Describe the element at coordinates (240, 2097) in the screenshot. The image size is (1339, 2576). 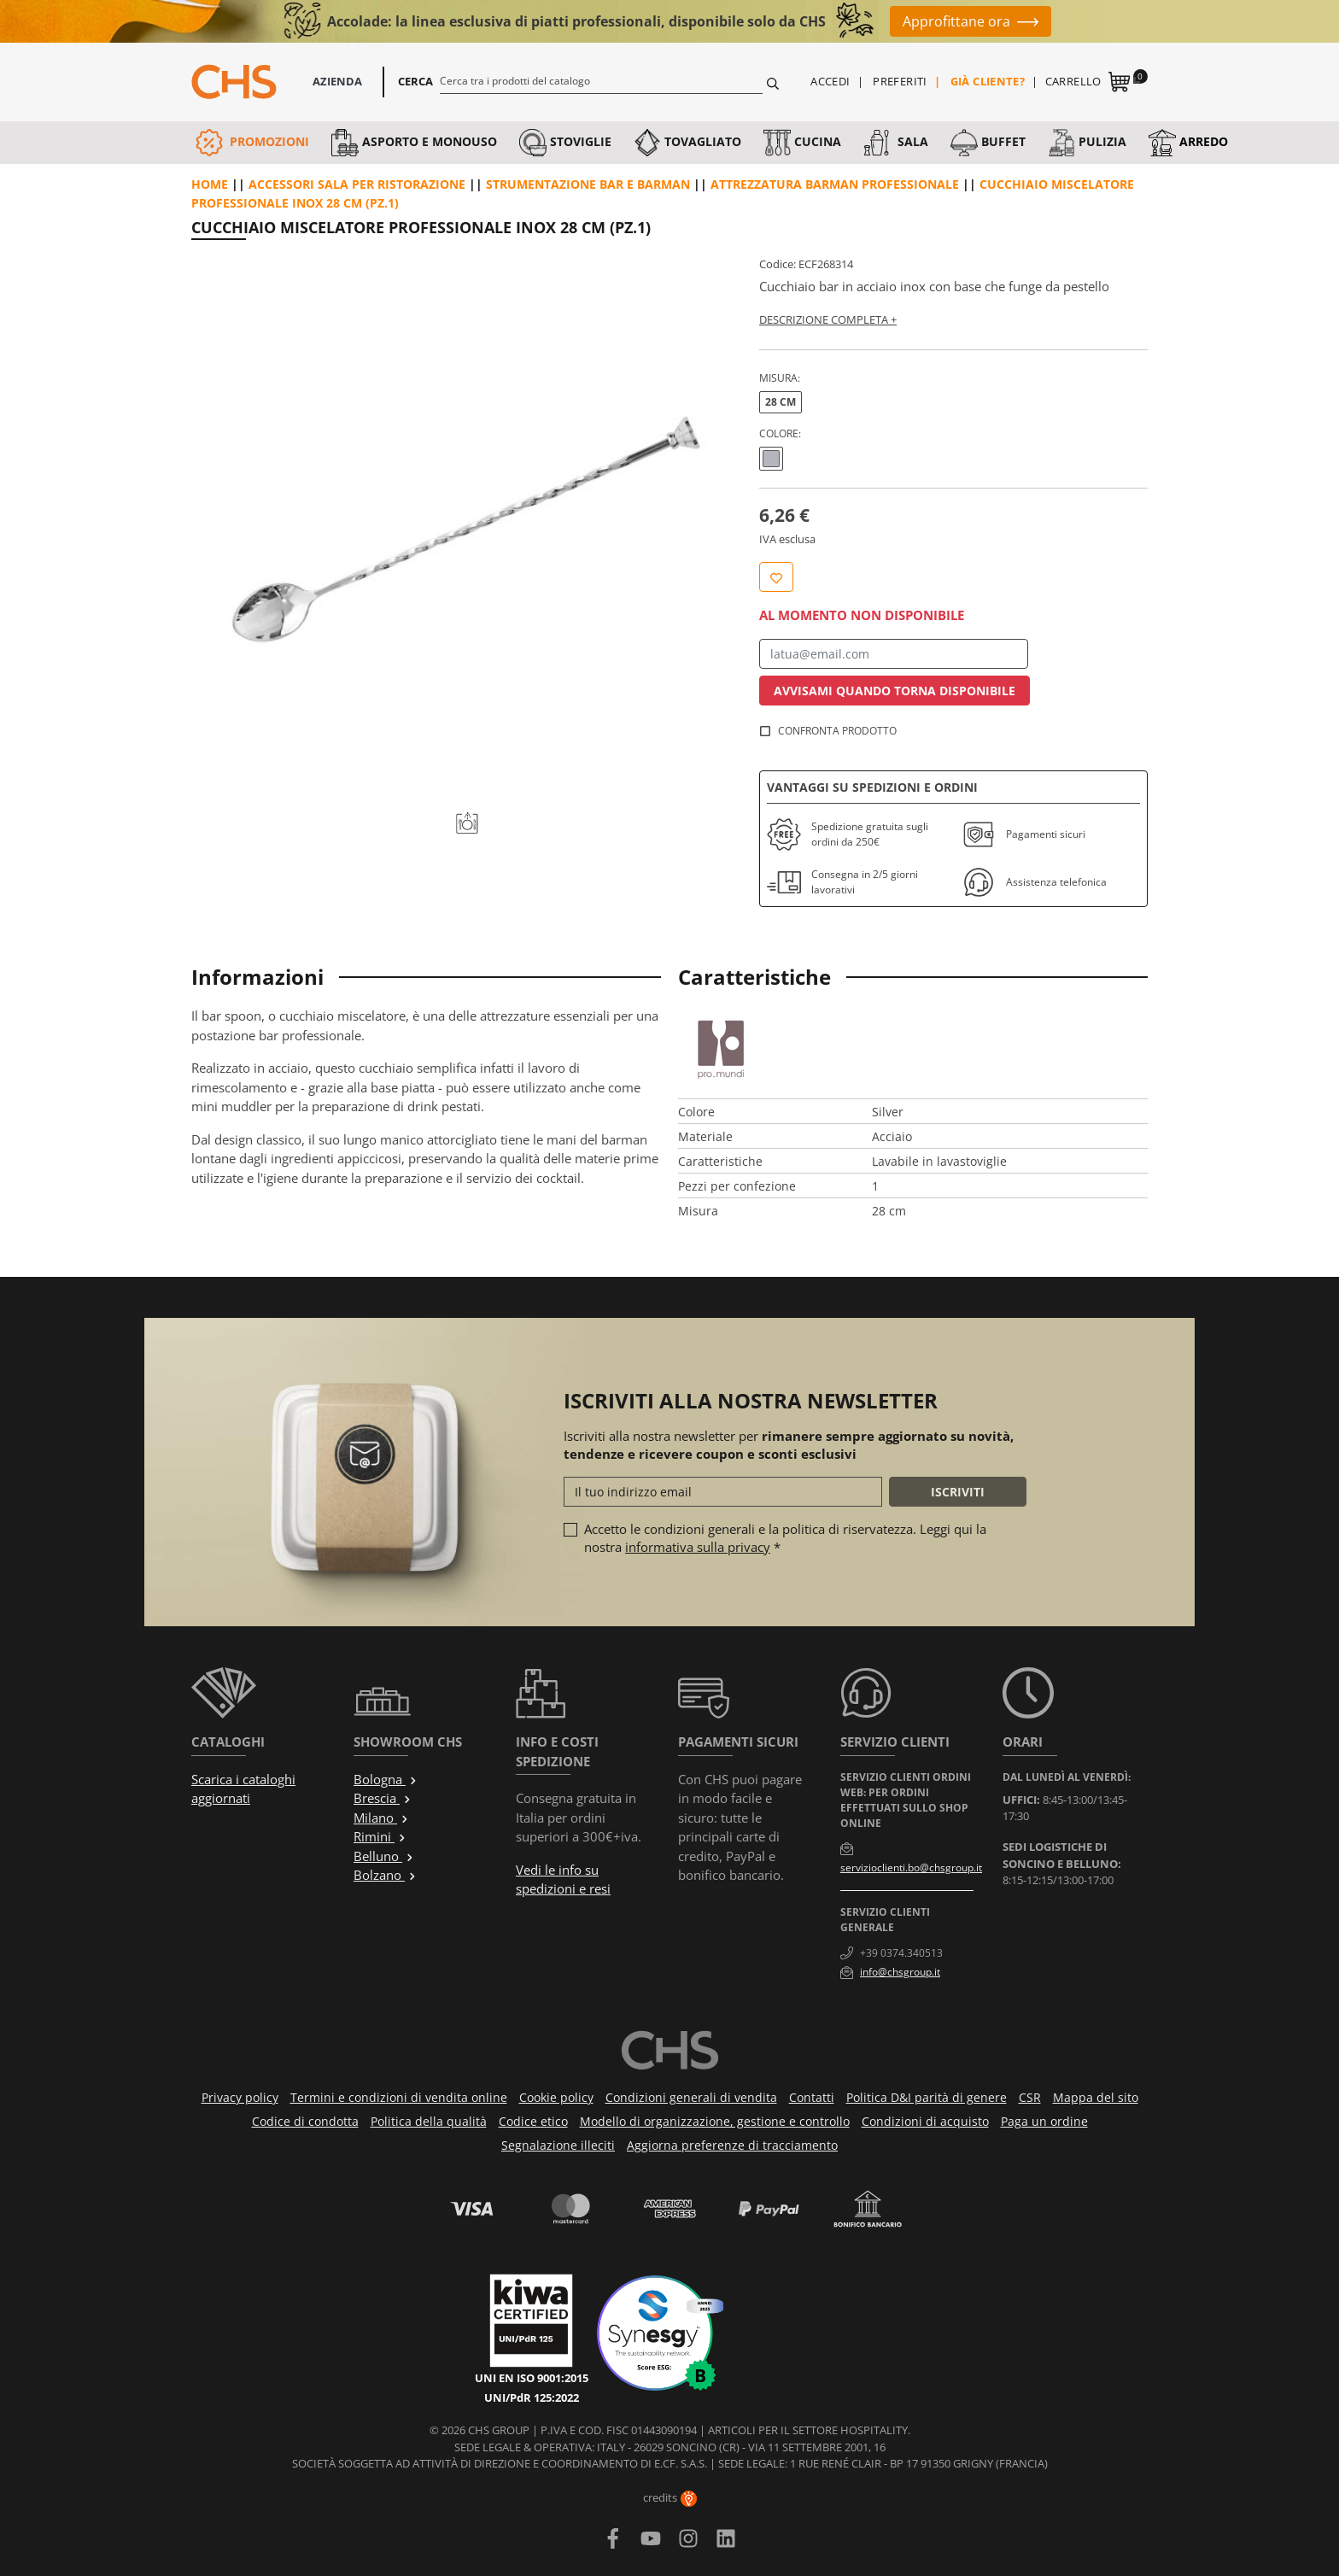
I see `Privacy policy` at that location.